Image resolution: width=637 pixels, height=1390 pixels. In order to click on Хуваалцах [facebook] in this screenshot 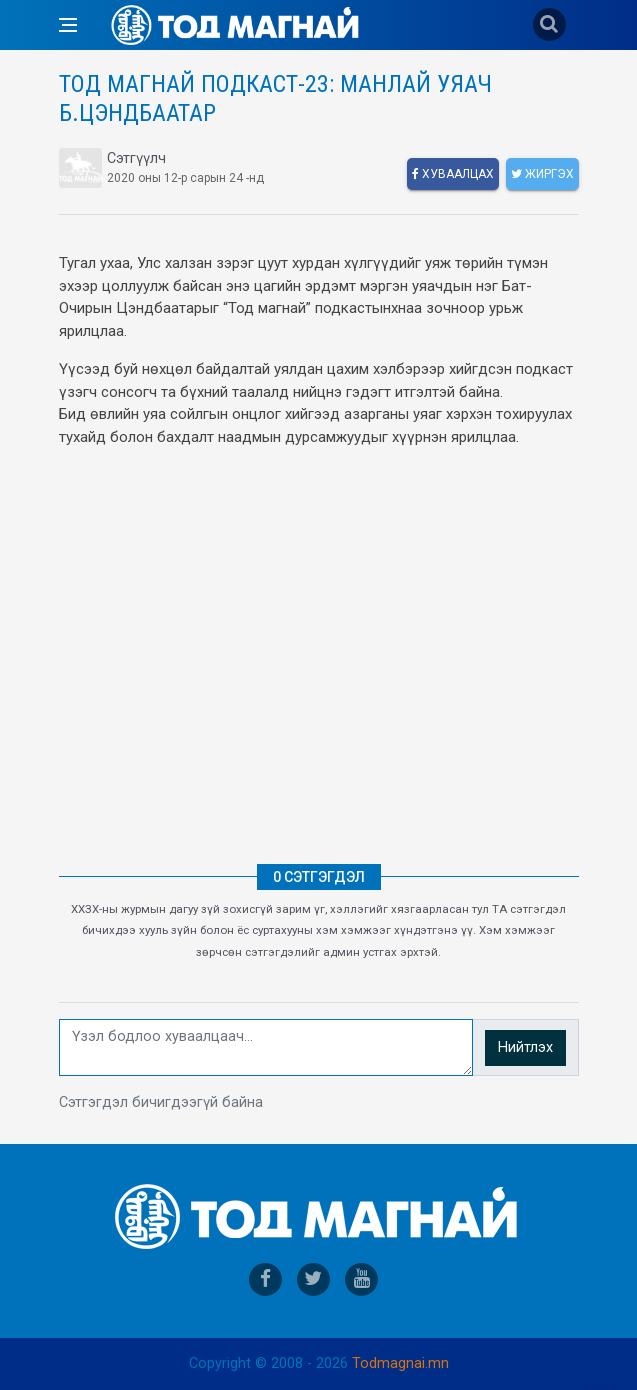, I will do `click(453, 174)`.